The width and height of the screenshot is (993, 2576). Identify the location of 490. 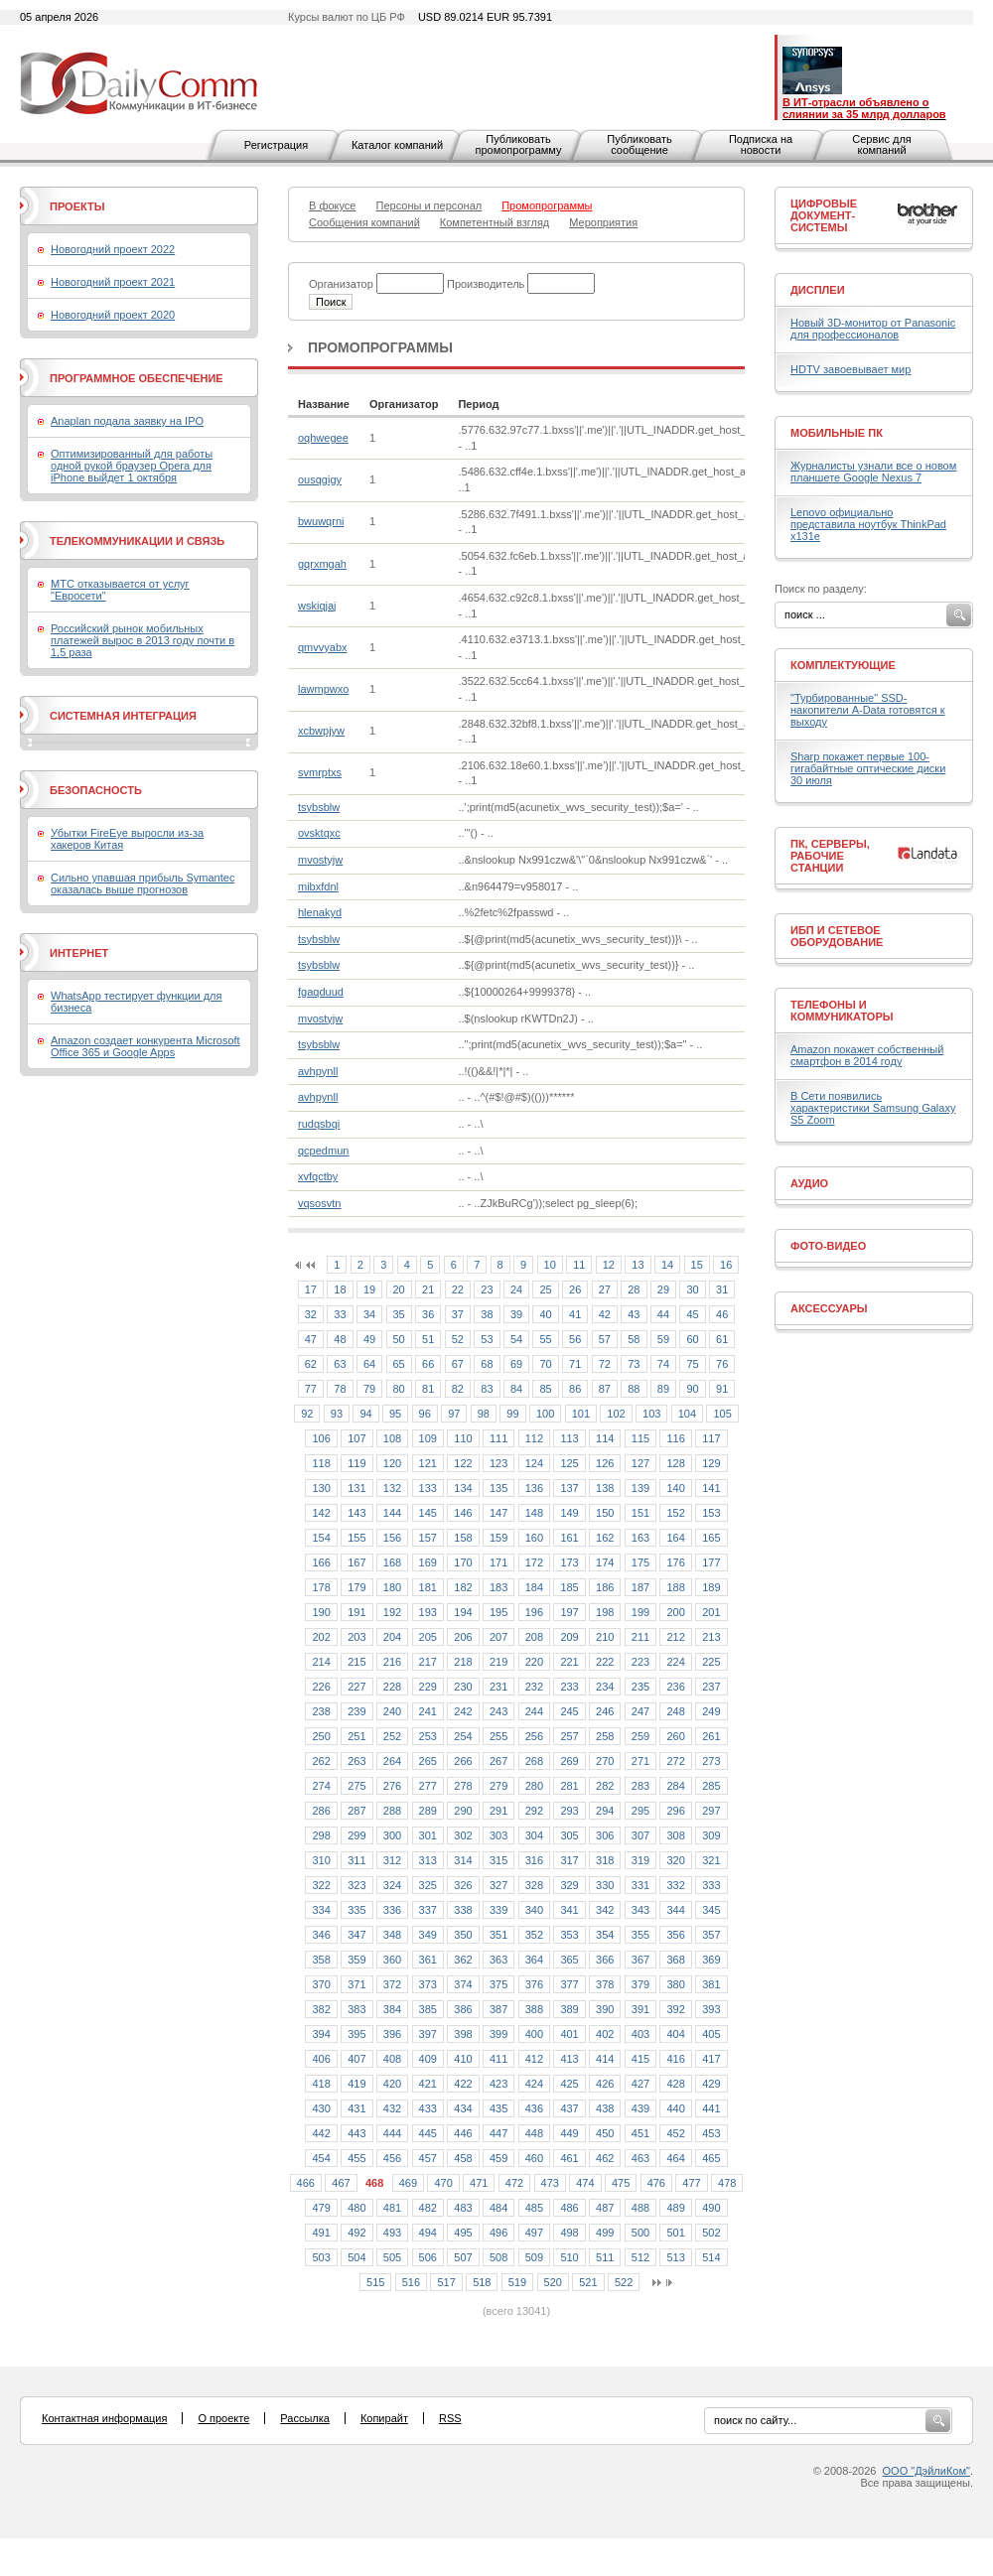
(711, 2208).